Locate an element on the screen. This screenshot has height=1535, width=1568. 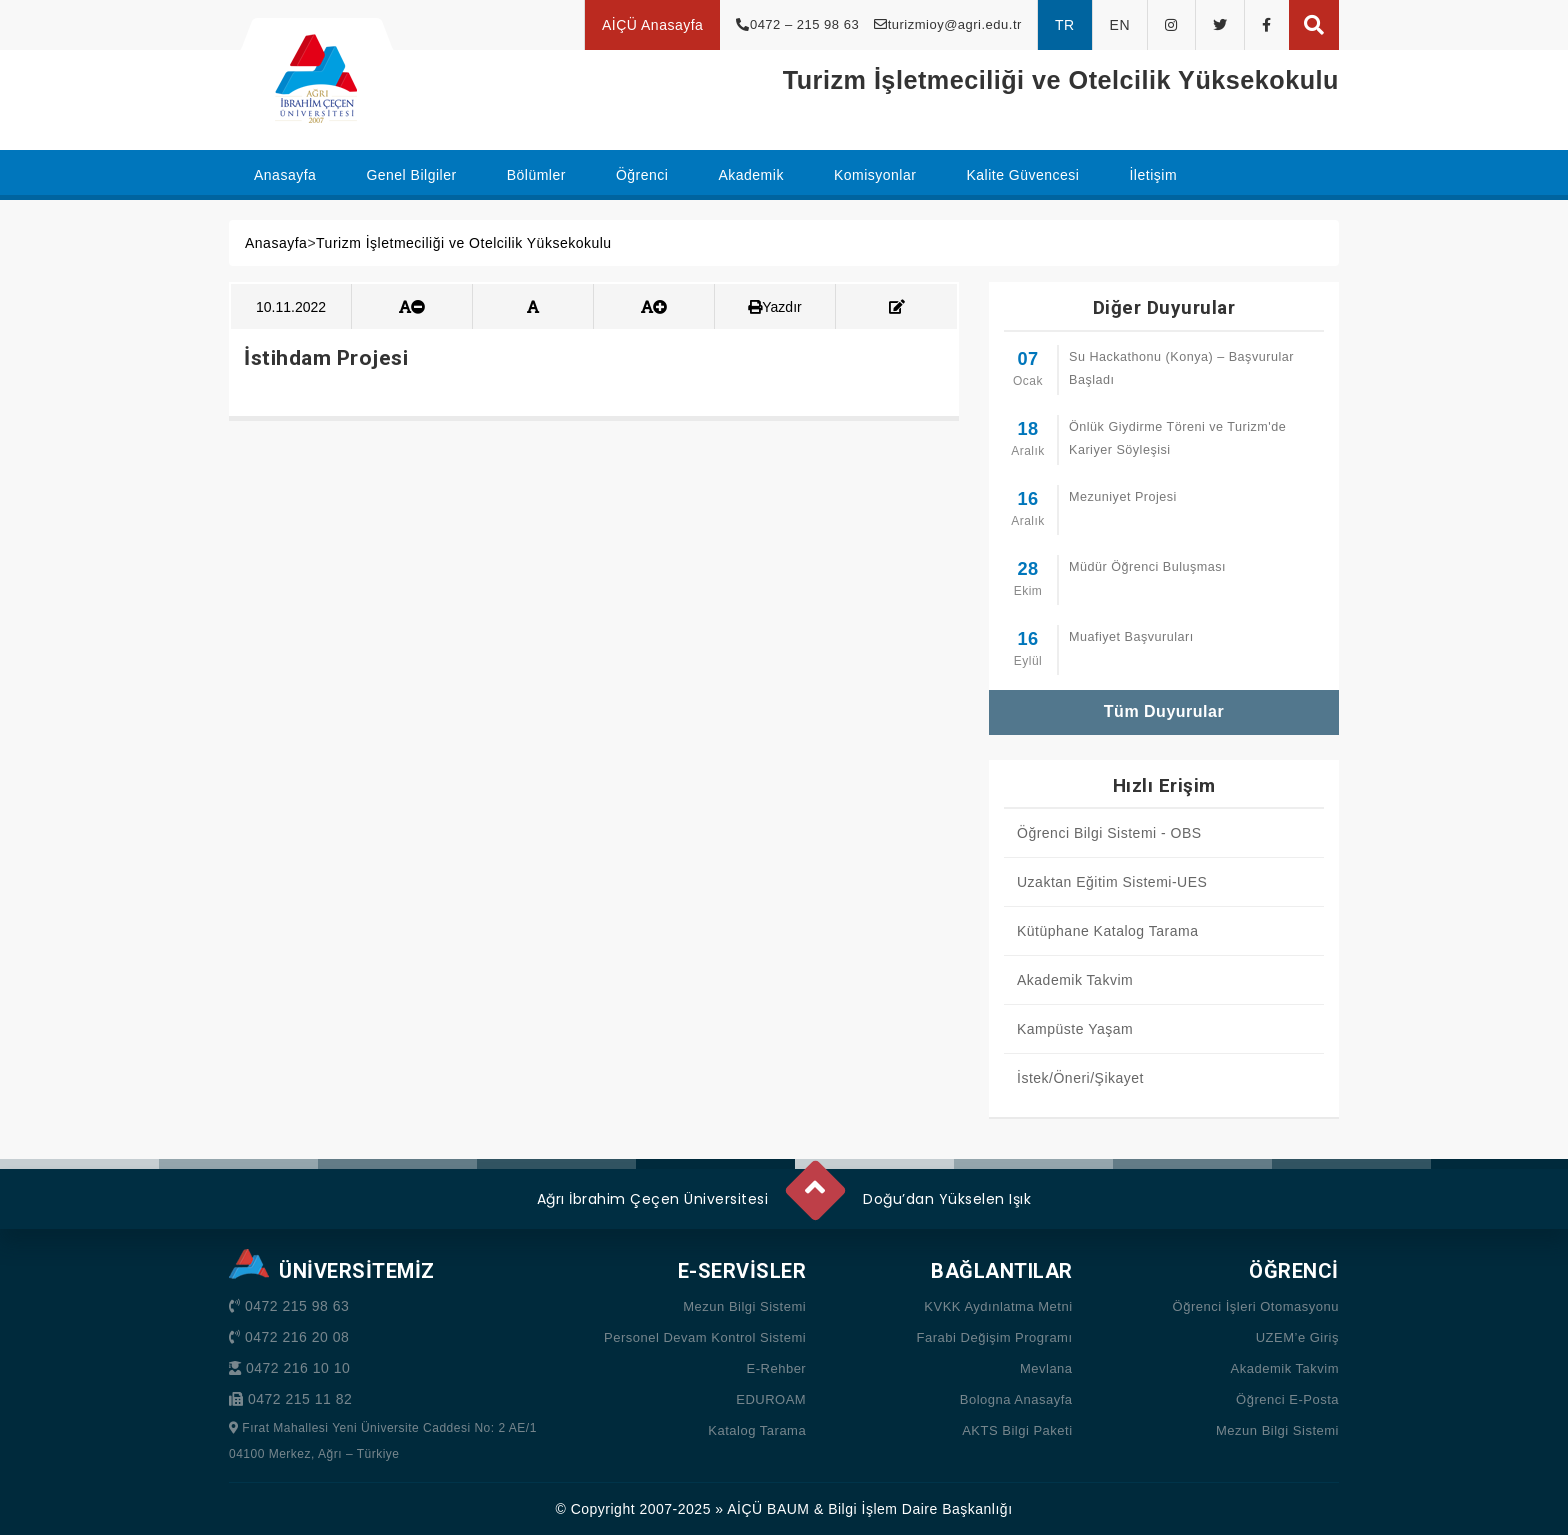
Uzaktan Eğitim Sistemi-UES is located at coordinates (1112, 882).